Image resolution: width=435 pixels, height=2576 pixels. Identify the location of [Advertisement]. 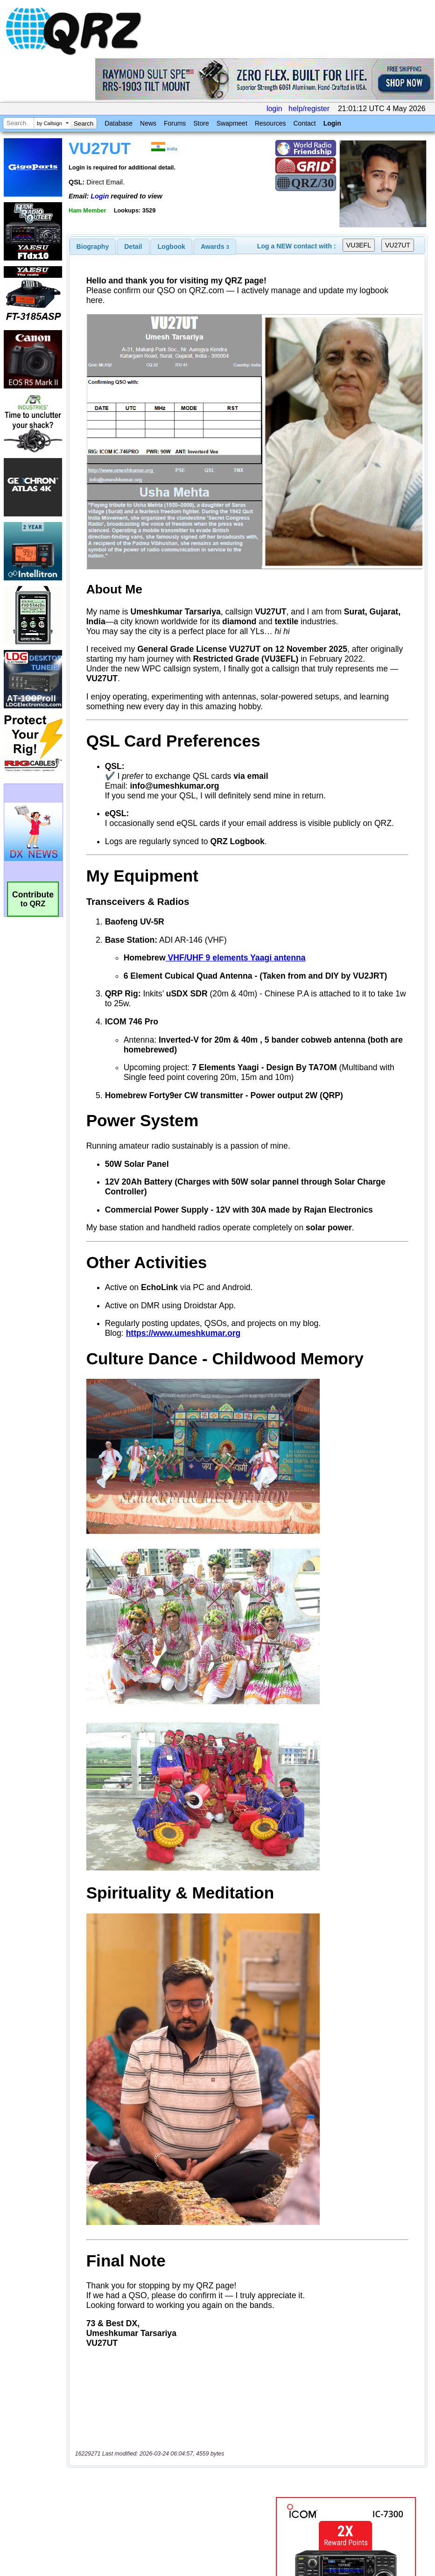
(173, 2478).